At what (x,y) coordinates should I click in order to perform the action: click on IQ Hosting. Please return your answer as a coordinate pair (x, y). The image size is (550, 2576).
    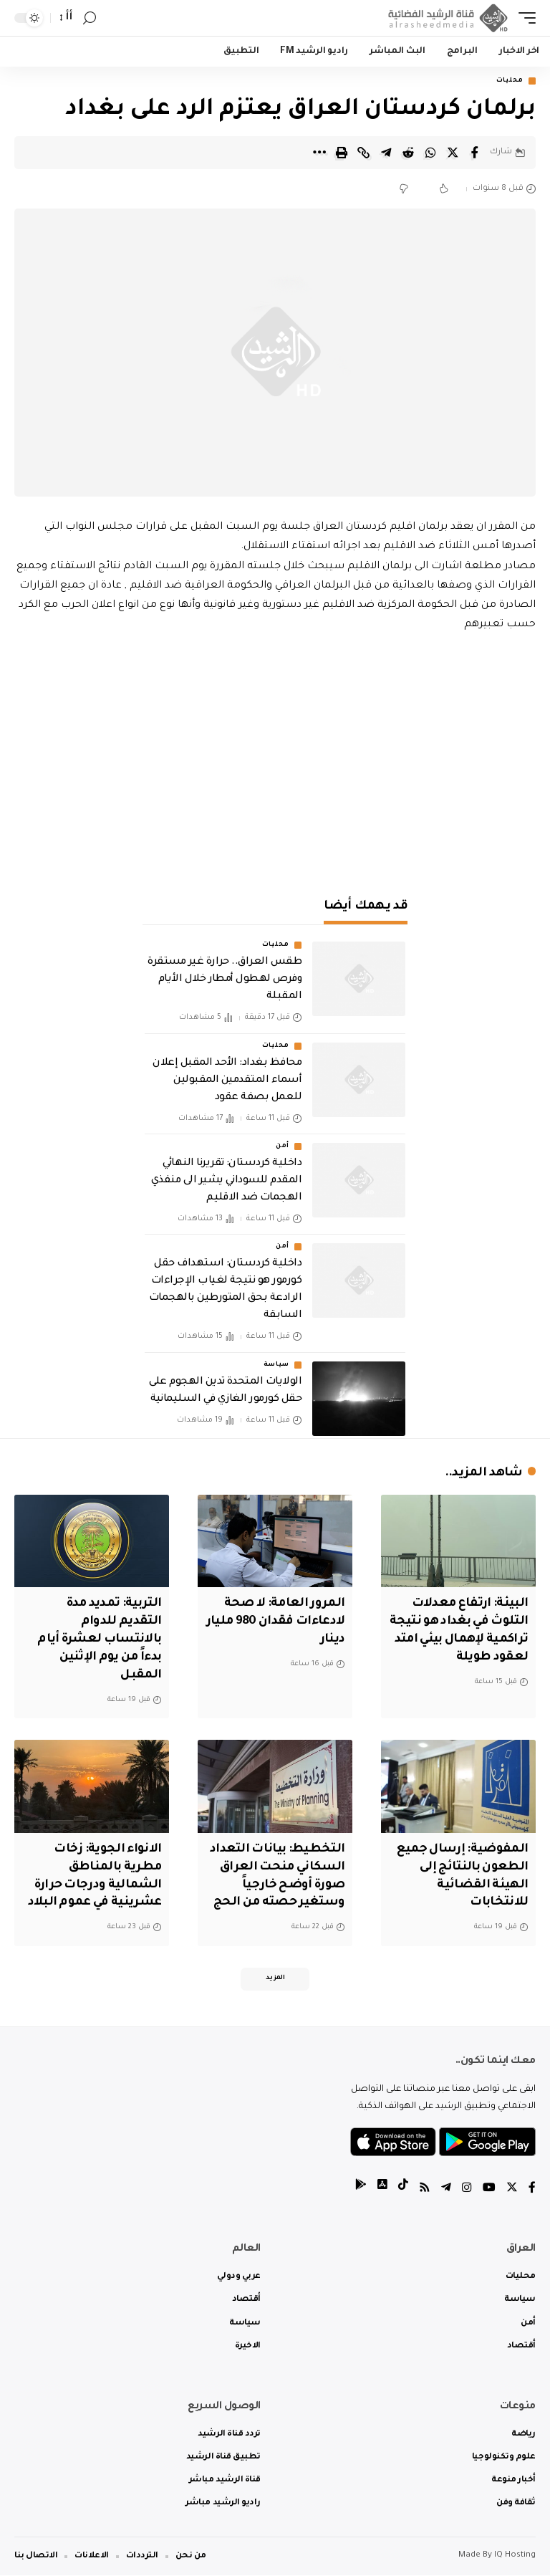
    Looking at the image, I should click on (515, 2556).